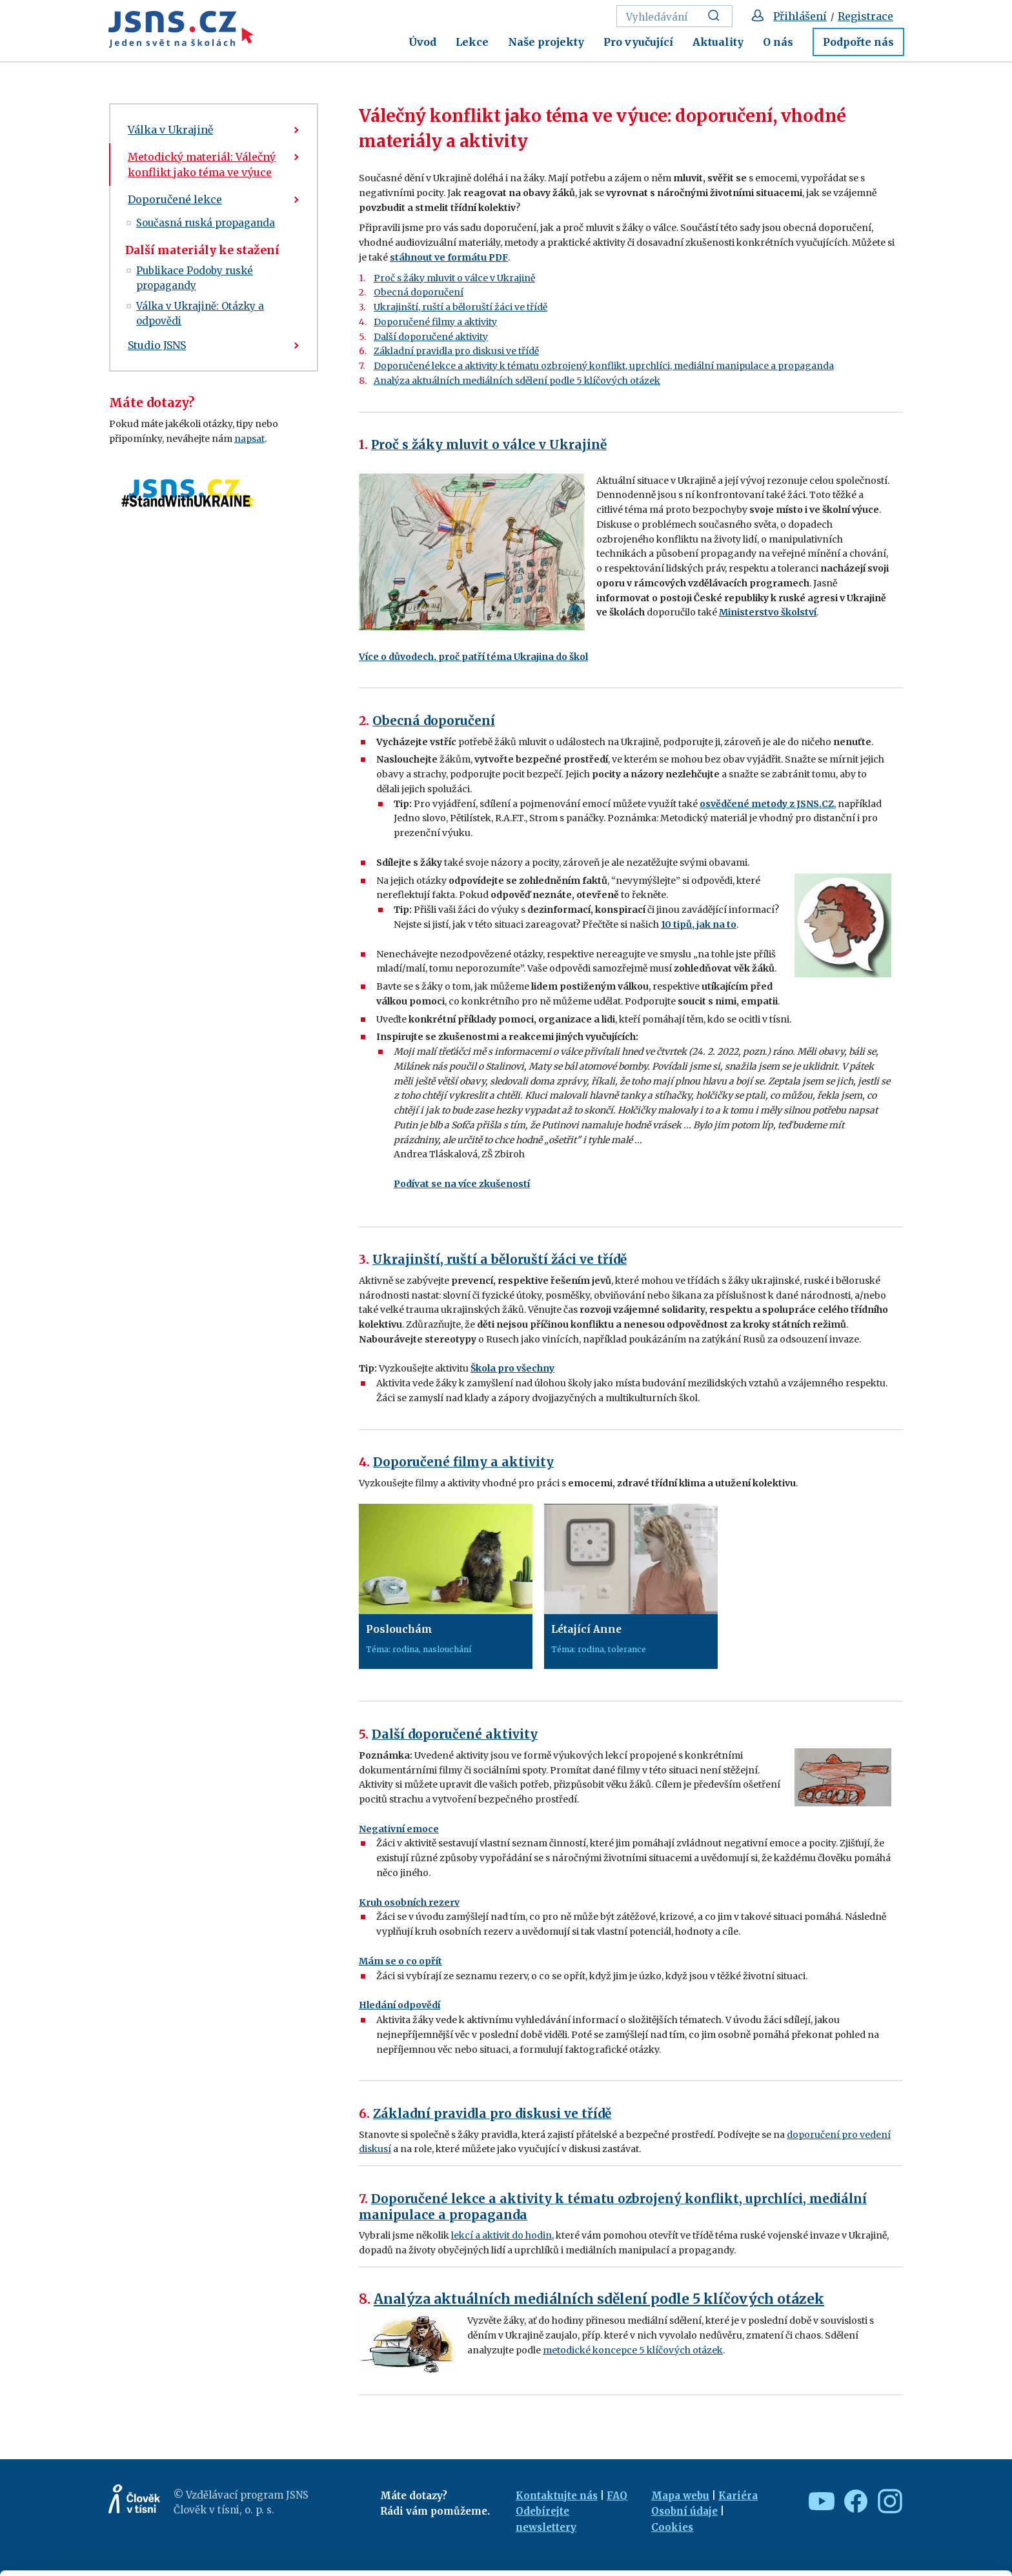 The image size is (1012, 2576). I want to click on Kruh osobních rezerv, so click(409, 1902).